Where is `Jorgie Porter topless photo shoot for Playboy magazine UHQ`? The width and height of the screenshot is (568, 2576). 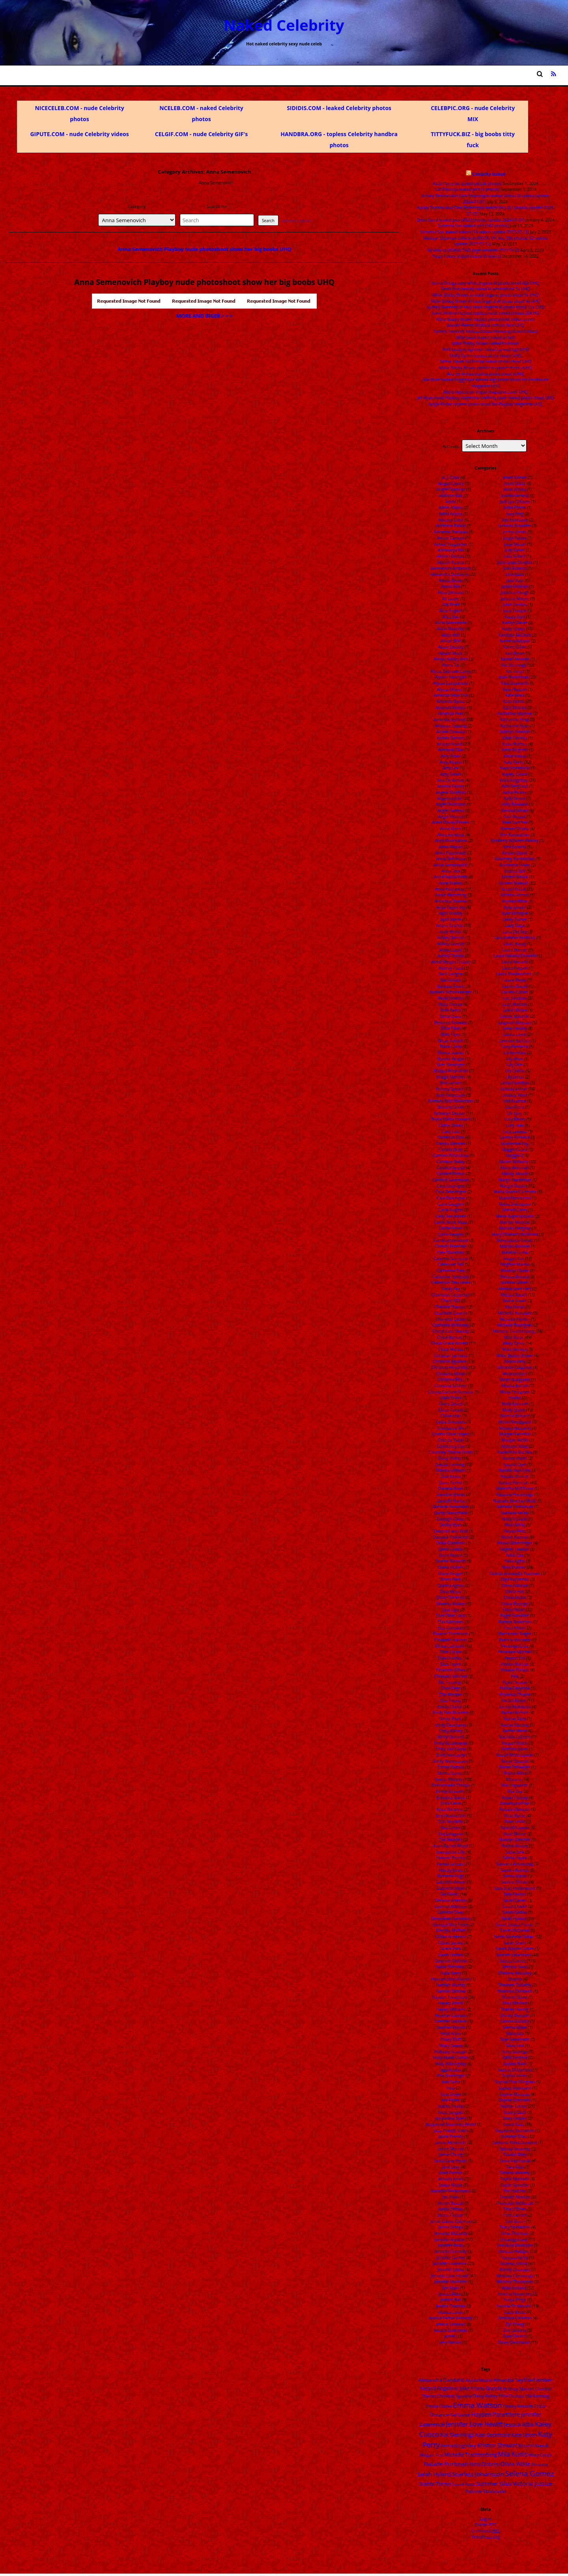 Jorgie Porter topless photo shoot for Playboy magazine UHQ is located at coordinates (485, 404).